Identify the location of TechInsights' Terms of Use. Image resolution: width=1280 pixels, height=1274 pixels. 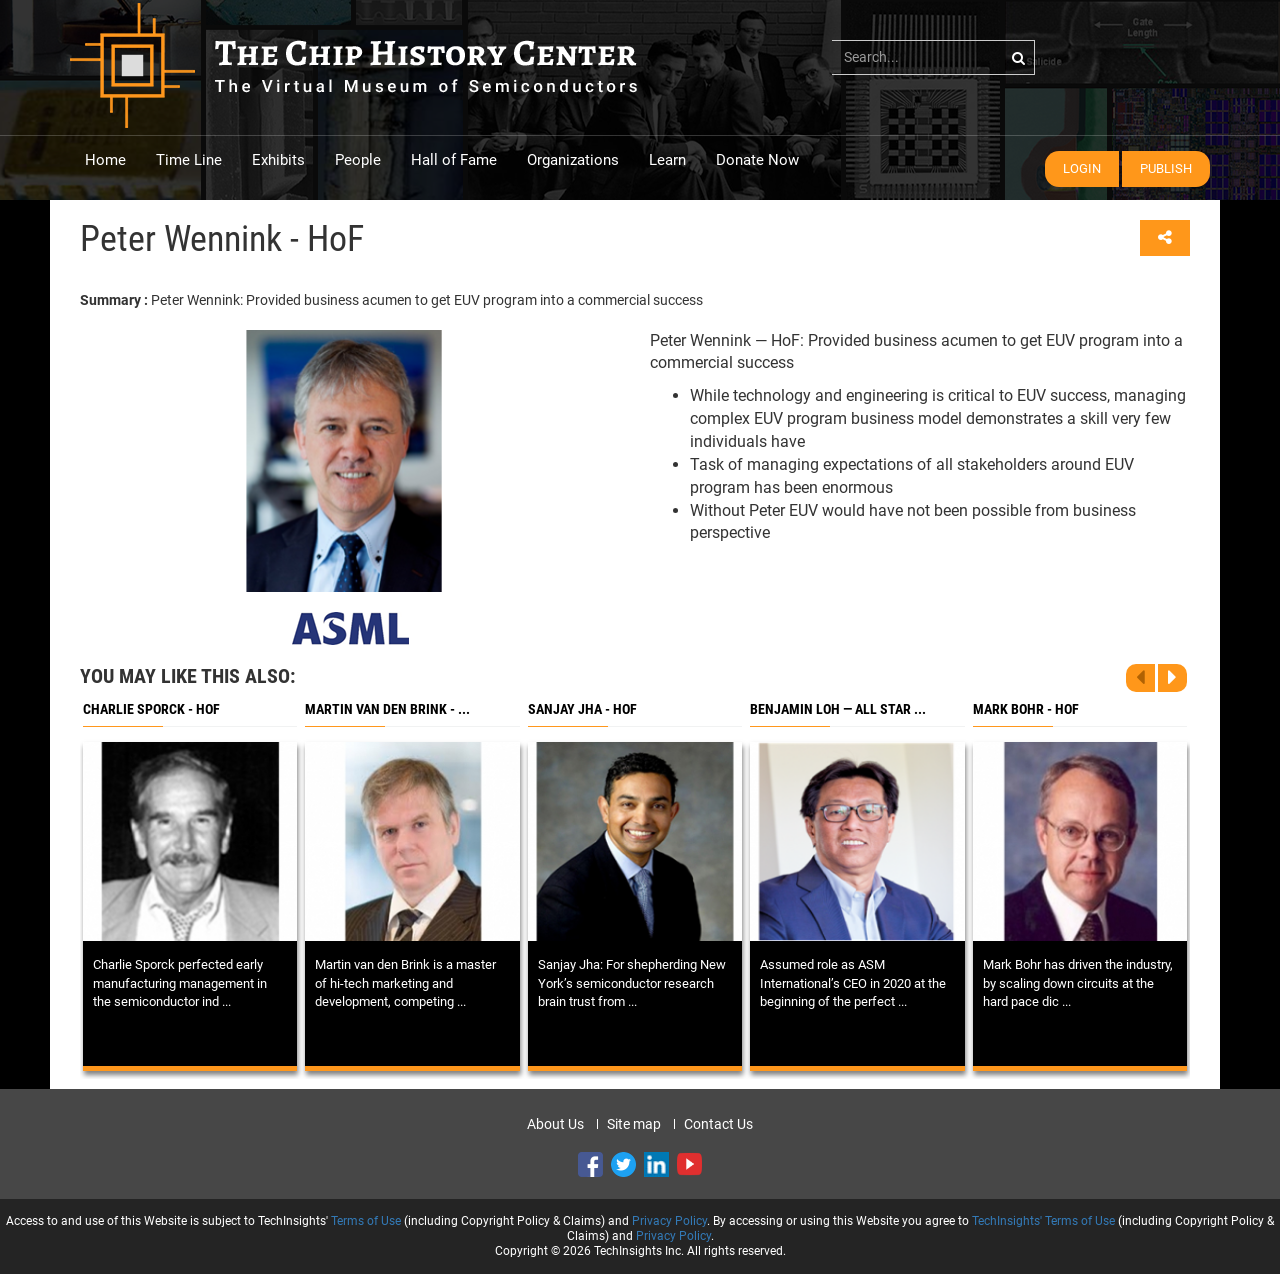
(1043, 1221).